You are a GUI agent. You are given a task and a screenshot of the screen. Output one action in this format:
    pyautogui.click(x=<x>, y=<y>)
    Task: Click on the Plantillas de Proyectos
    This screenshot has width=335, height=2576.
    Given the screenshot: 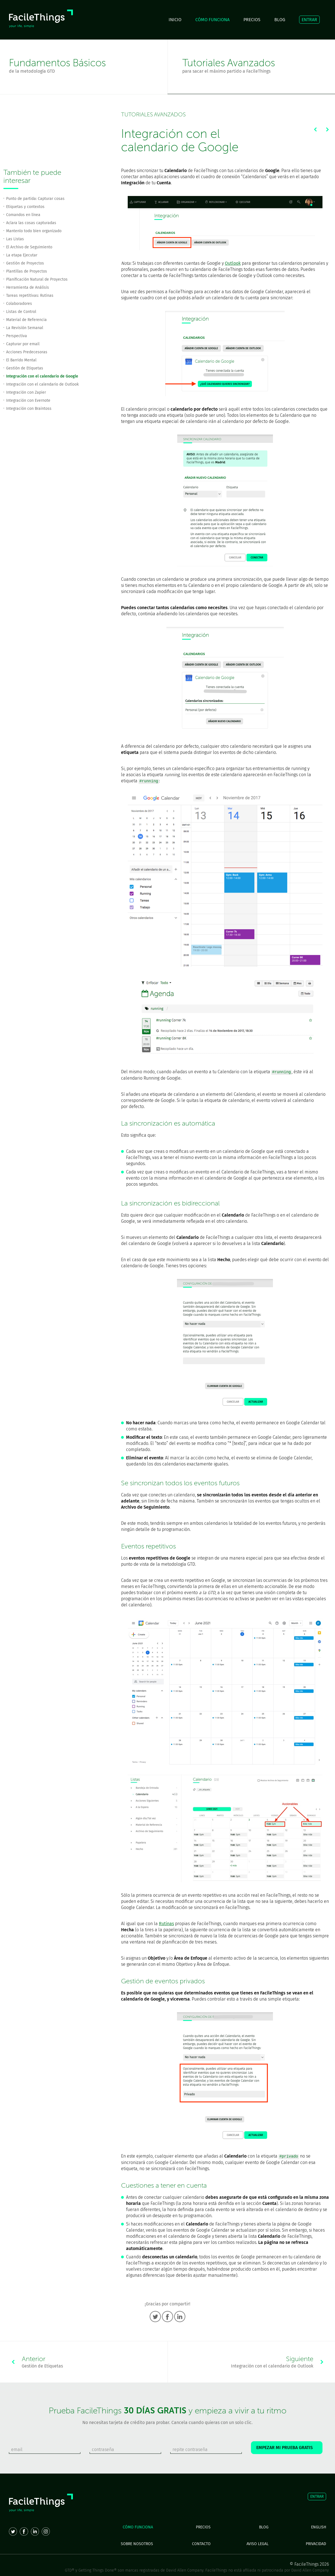 What is the action you would take?
    pyautogui.click(x=26, y=271)
    